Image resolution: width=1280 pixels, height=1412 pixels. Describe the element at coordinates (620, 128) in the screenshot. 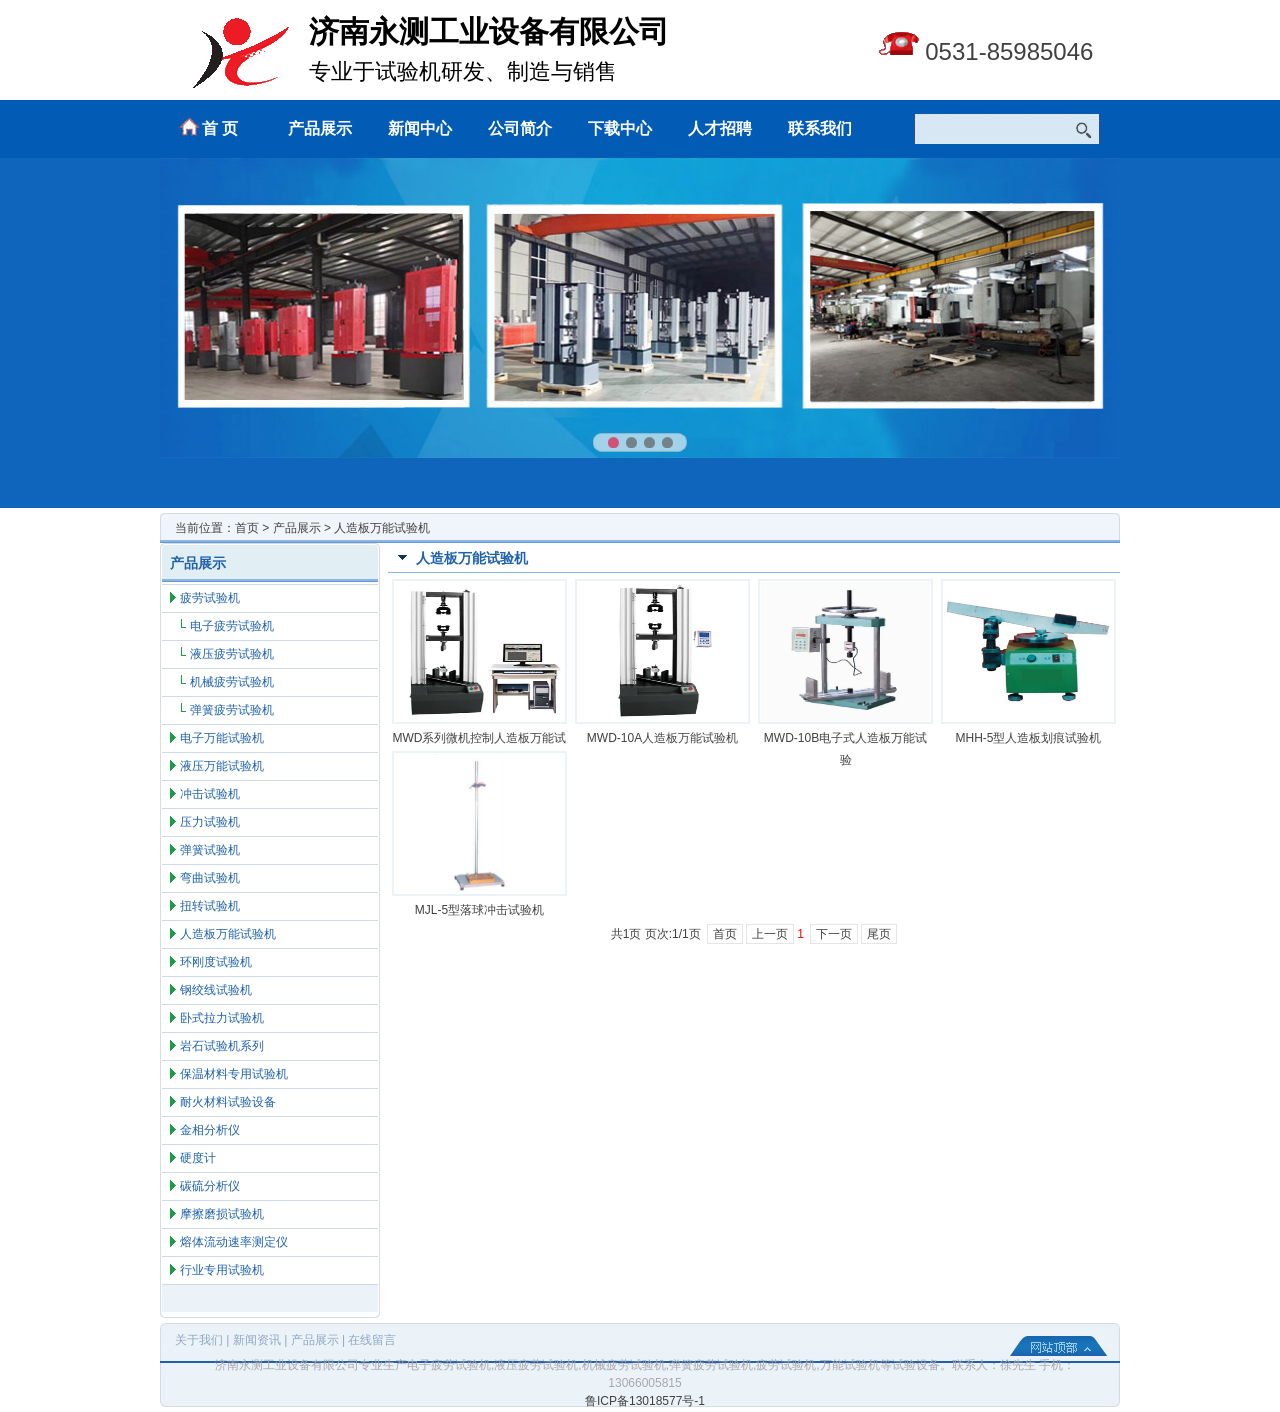

I see `下载中心` at that location.